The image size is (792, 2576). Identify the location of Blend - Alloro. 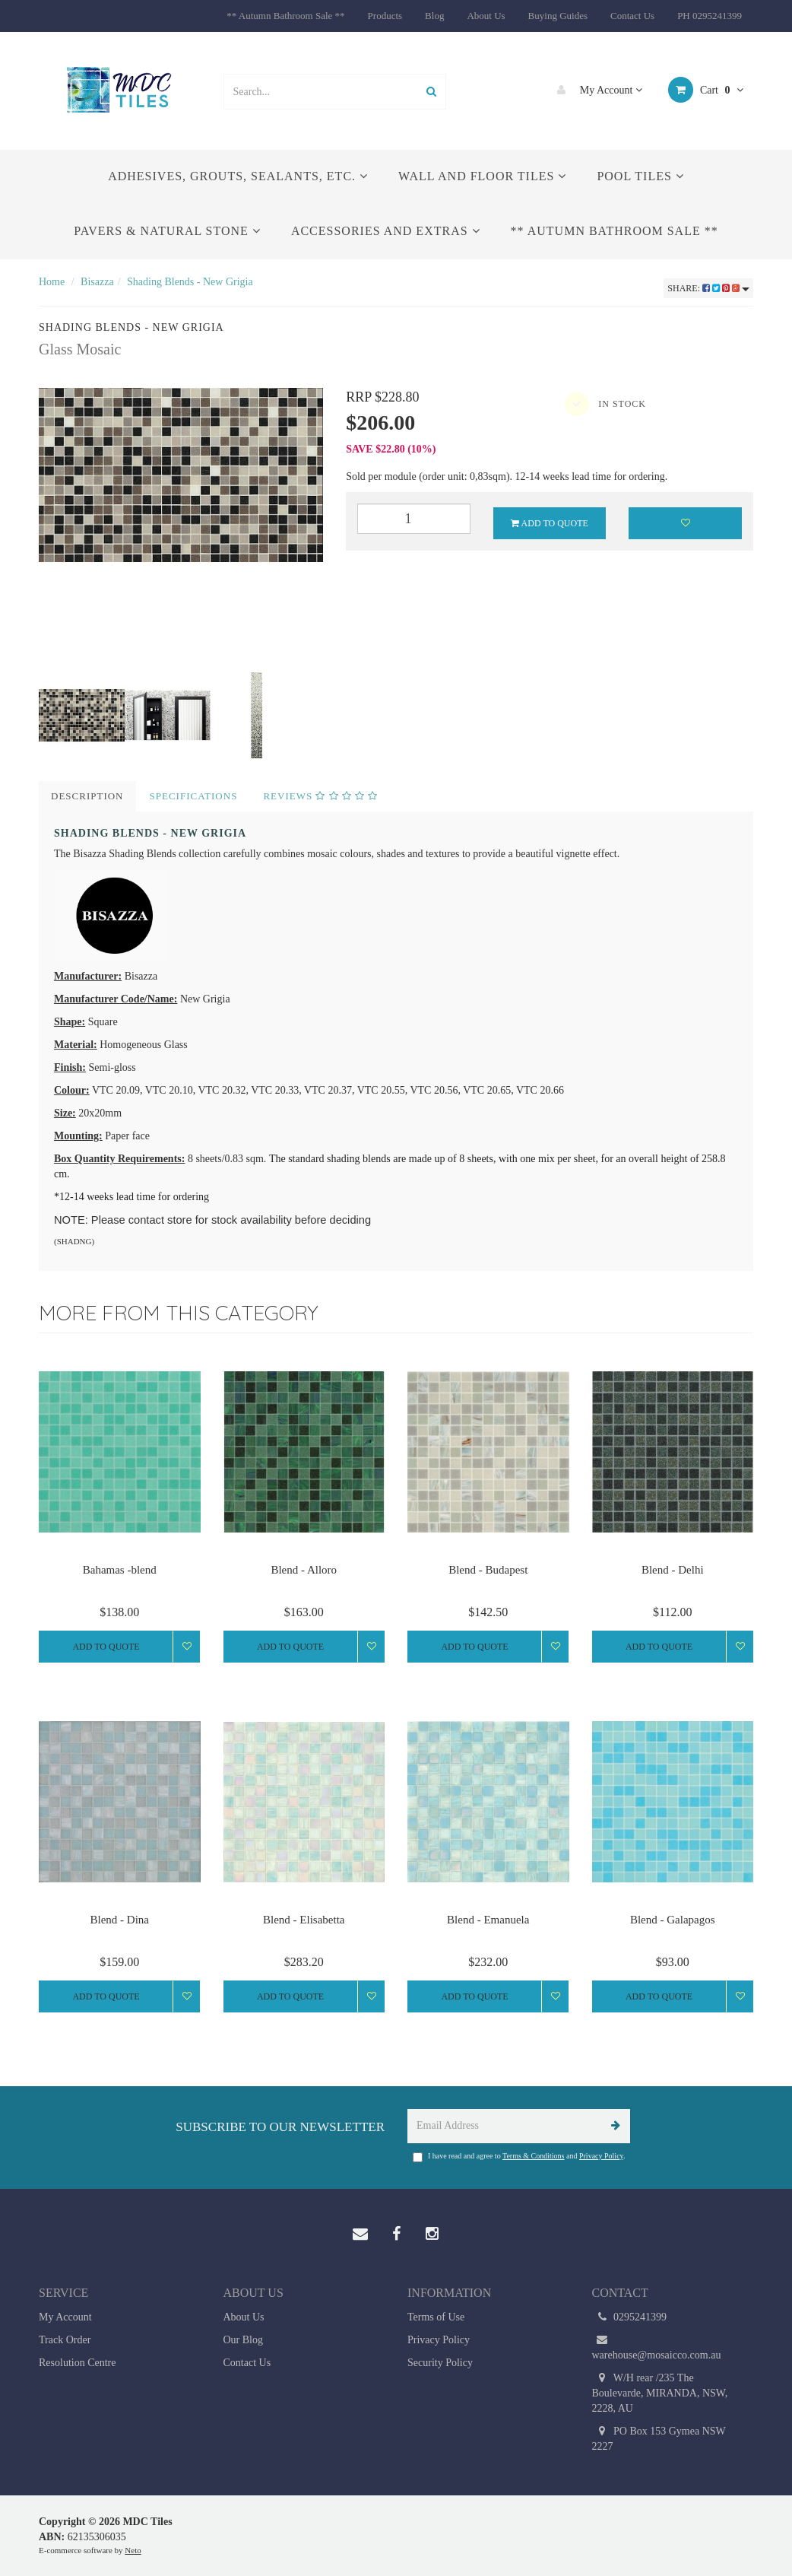
(304, 1570).